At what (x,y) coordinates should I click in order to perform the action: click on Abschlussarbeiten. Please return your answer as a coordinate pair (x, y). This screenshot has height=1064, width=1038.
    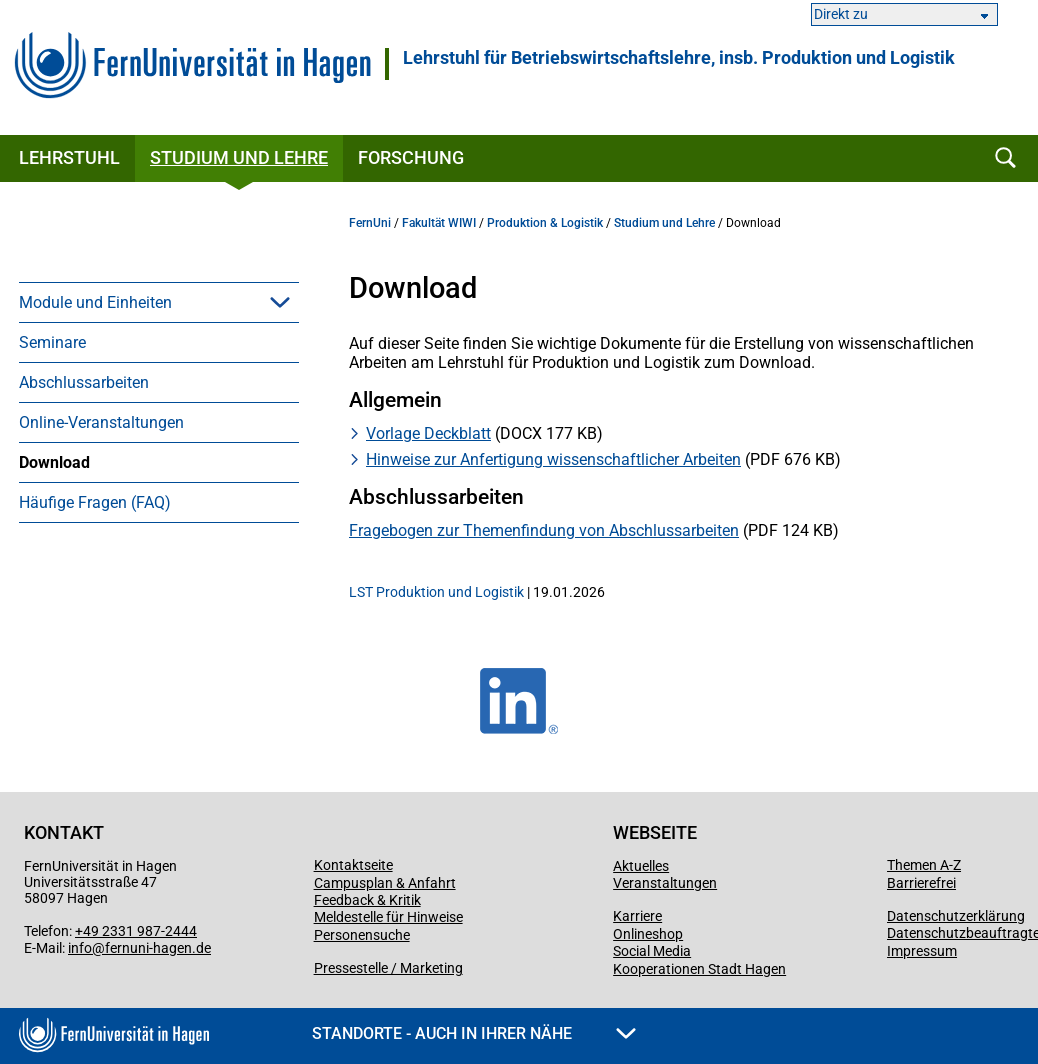
    Looking at the image, I should click on (84, 382).